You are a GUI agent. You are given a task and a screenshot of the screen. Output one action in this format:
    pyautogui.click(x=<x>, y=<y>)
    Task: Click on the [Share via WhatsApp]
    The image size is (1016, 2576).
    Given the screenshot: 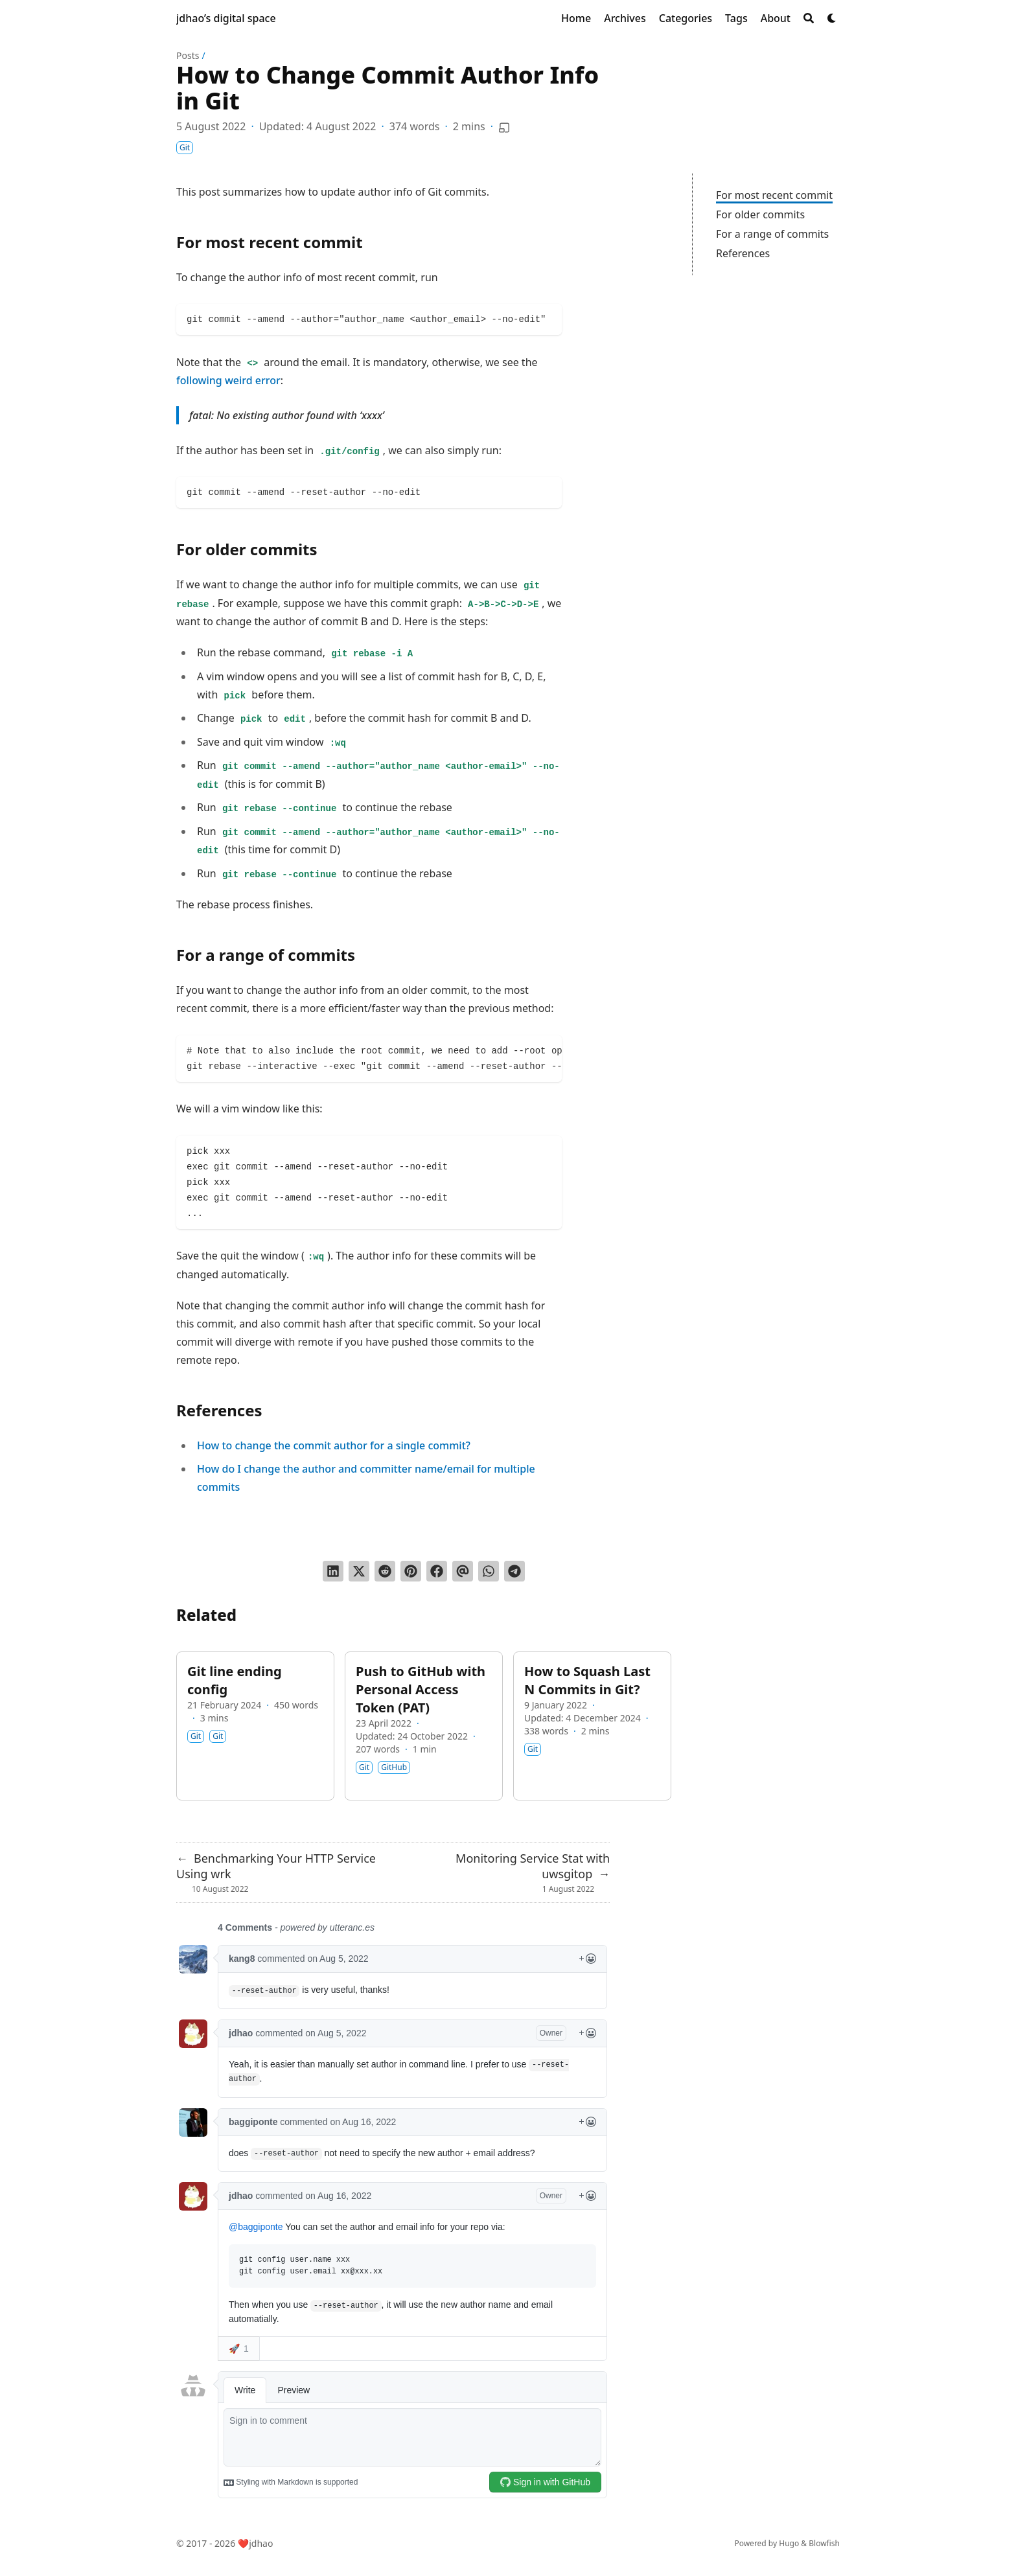 What is the action you would take?
    pyautogui.click(x=488, y=1571)
    